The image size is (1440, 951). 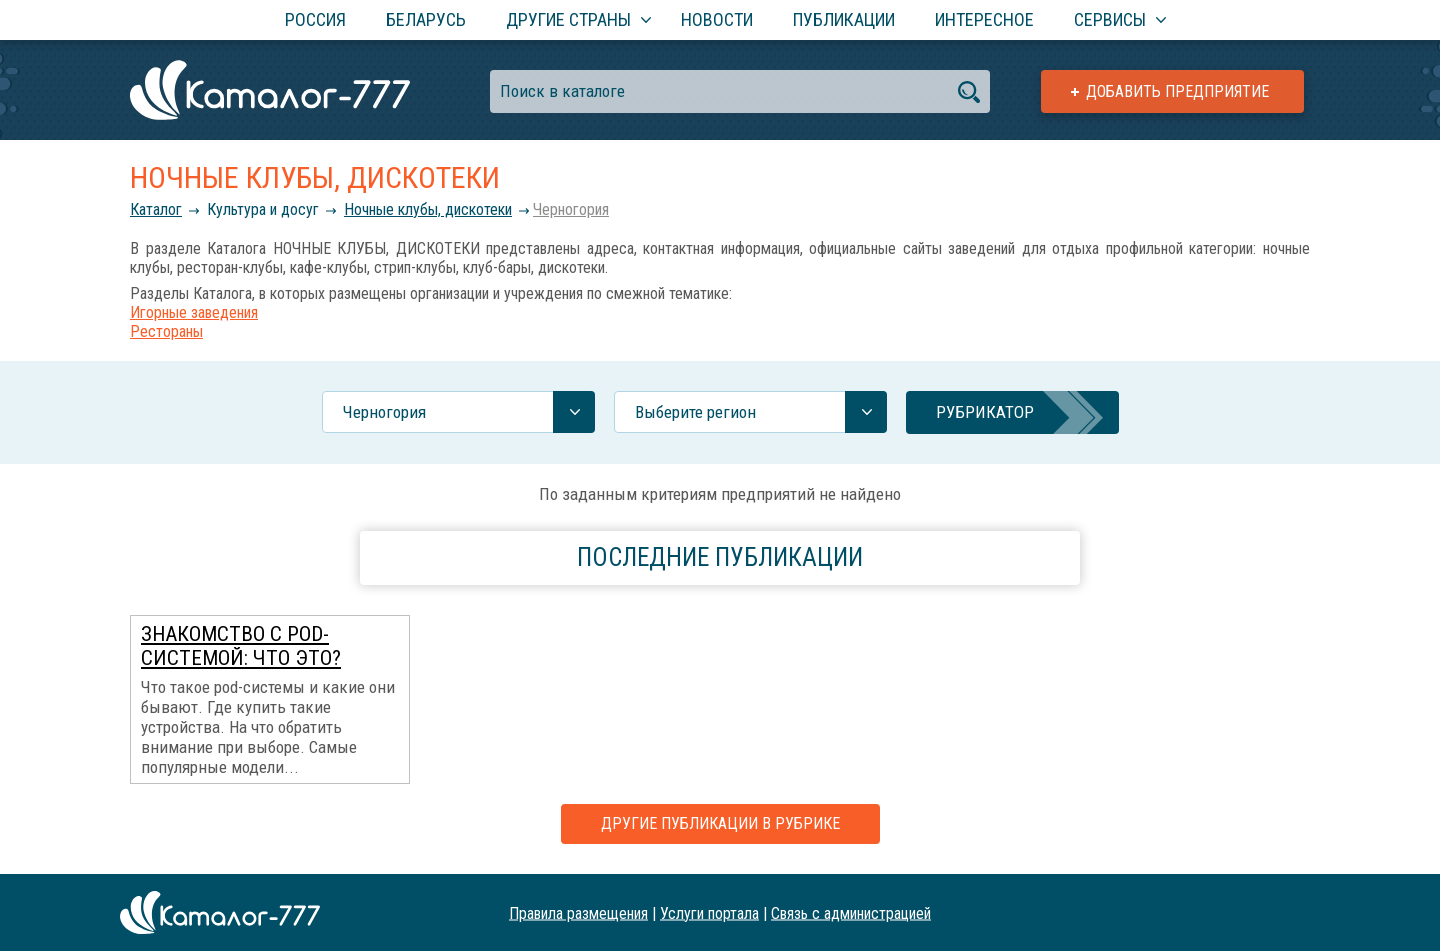 I want to click on Интересное, so click(x=984, y=19).